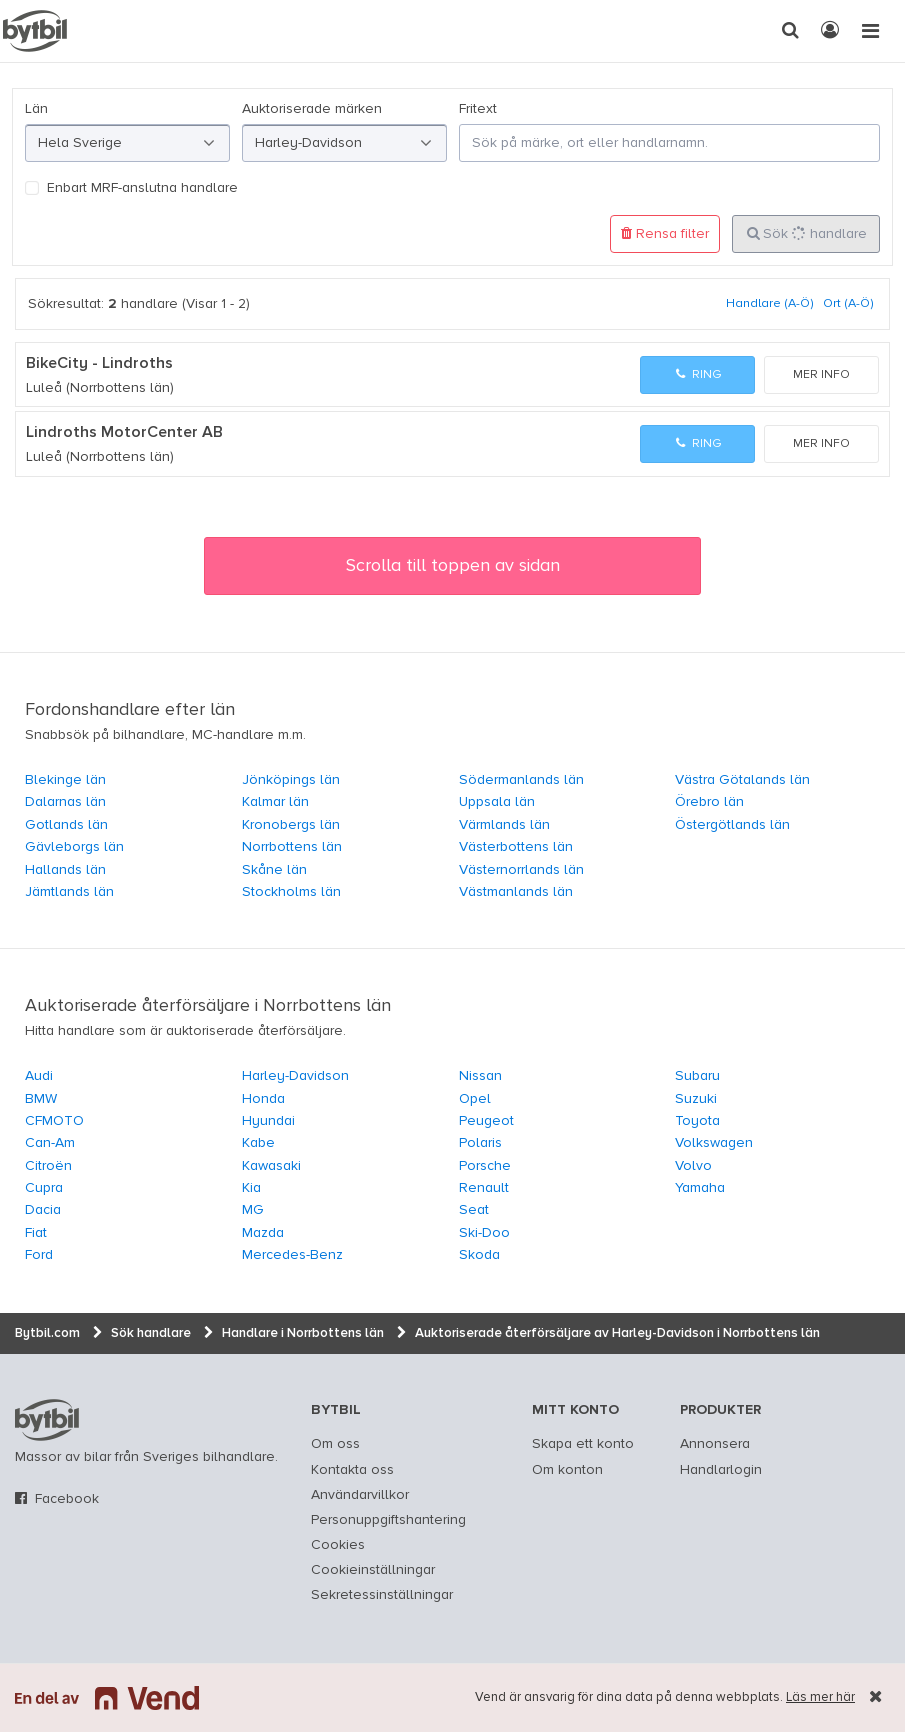 The height and width of the screenshot is (1732, 905). I want to click on Cookies, so click(338, 1545).